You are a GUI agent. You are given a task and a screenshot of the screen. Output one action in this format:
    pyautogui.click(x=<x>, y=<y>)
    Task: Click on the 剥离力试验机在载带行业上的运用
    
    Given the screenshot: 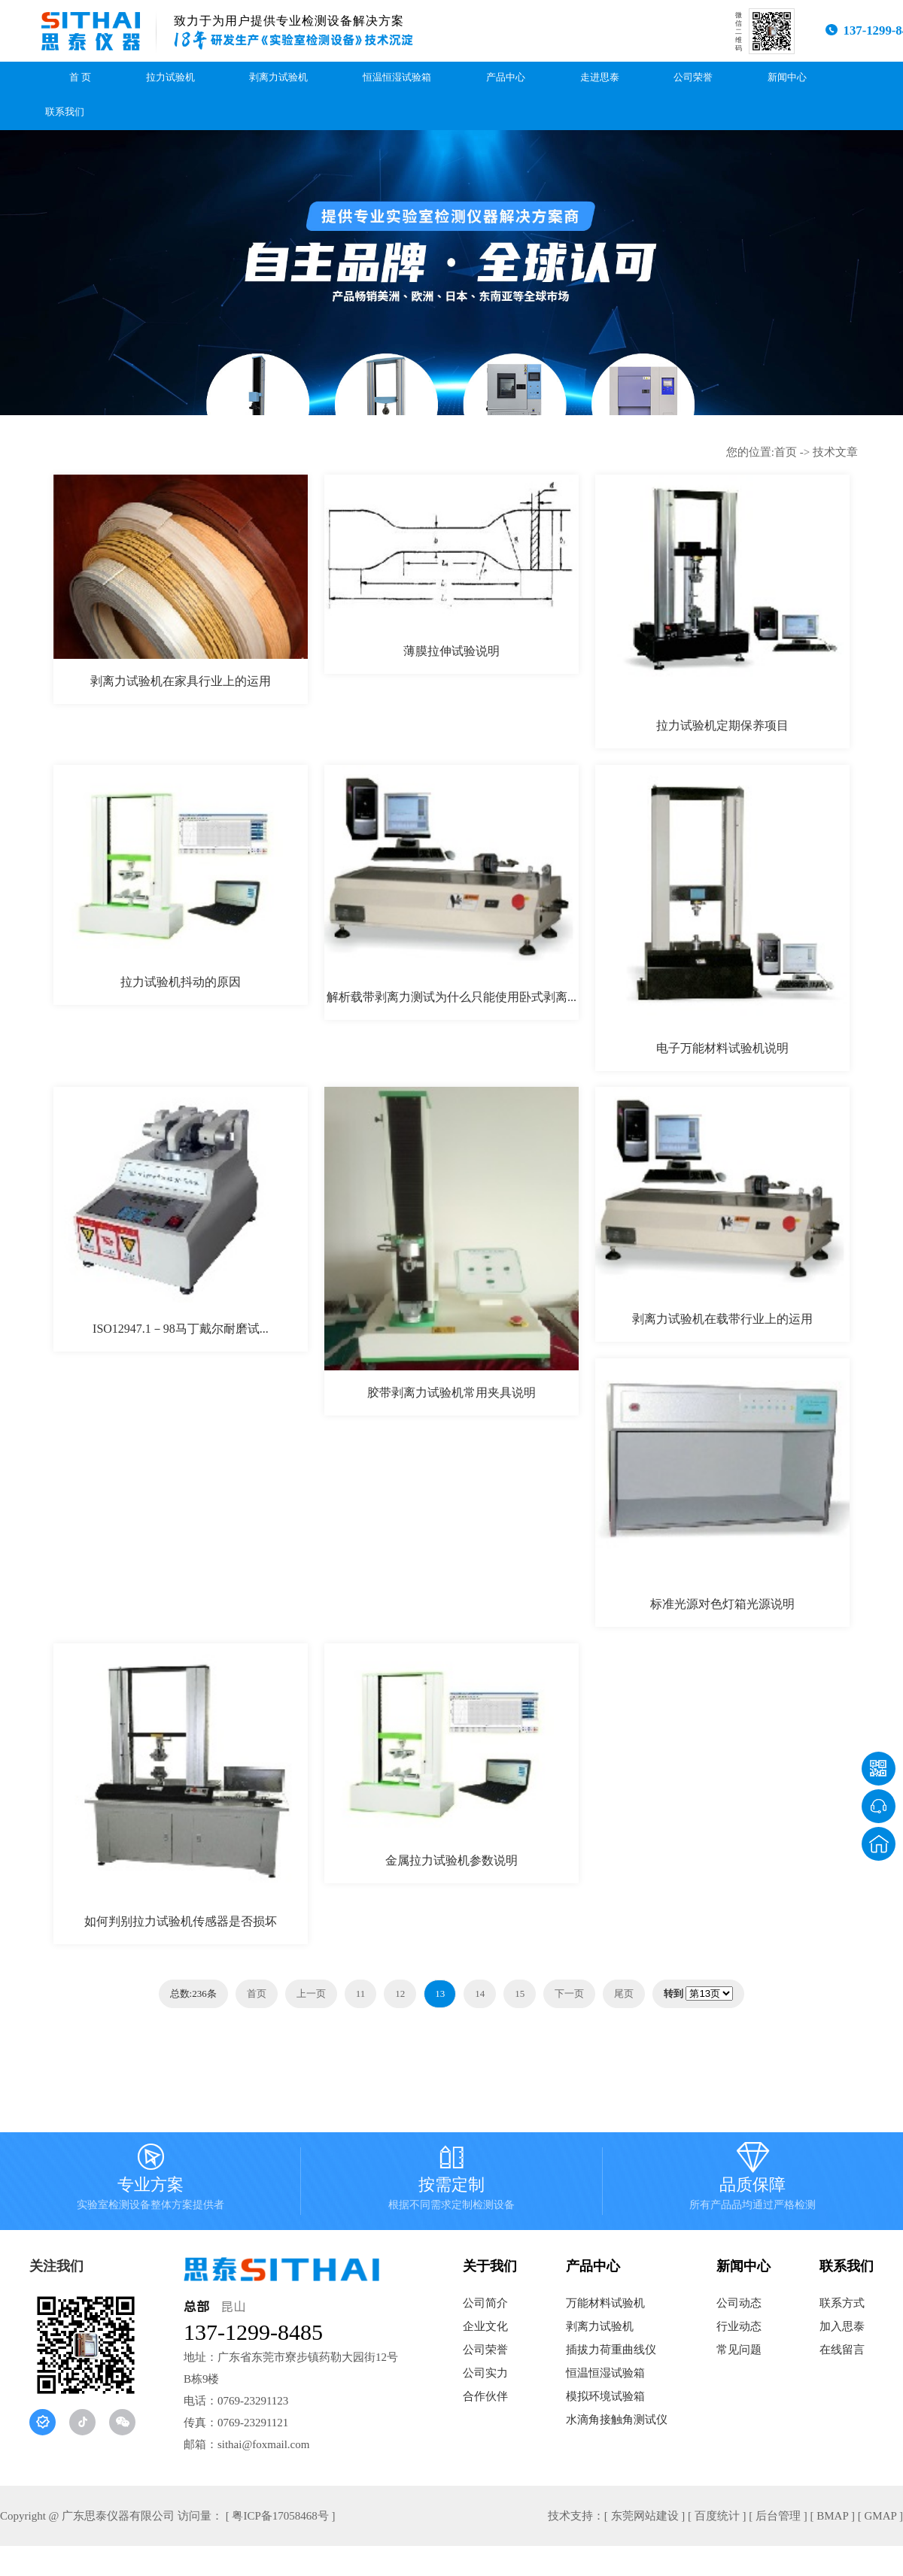 What is the action you would take?
    pyautogui.click(x=722, y=1318)
    